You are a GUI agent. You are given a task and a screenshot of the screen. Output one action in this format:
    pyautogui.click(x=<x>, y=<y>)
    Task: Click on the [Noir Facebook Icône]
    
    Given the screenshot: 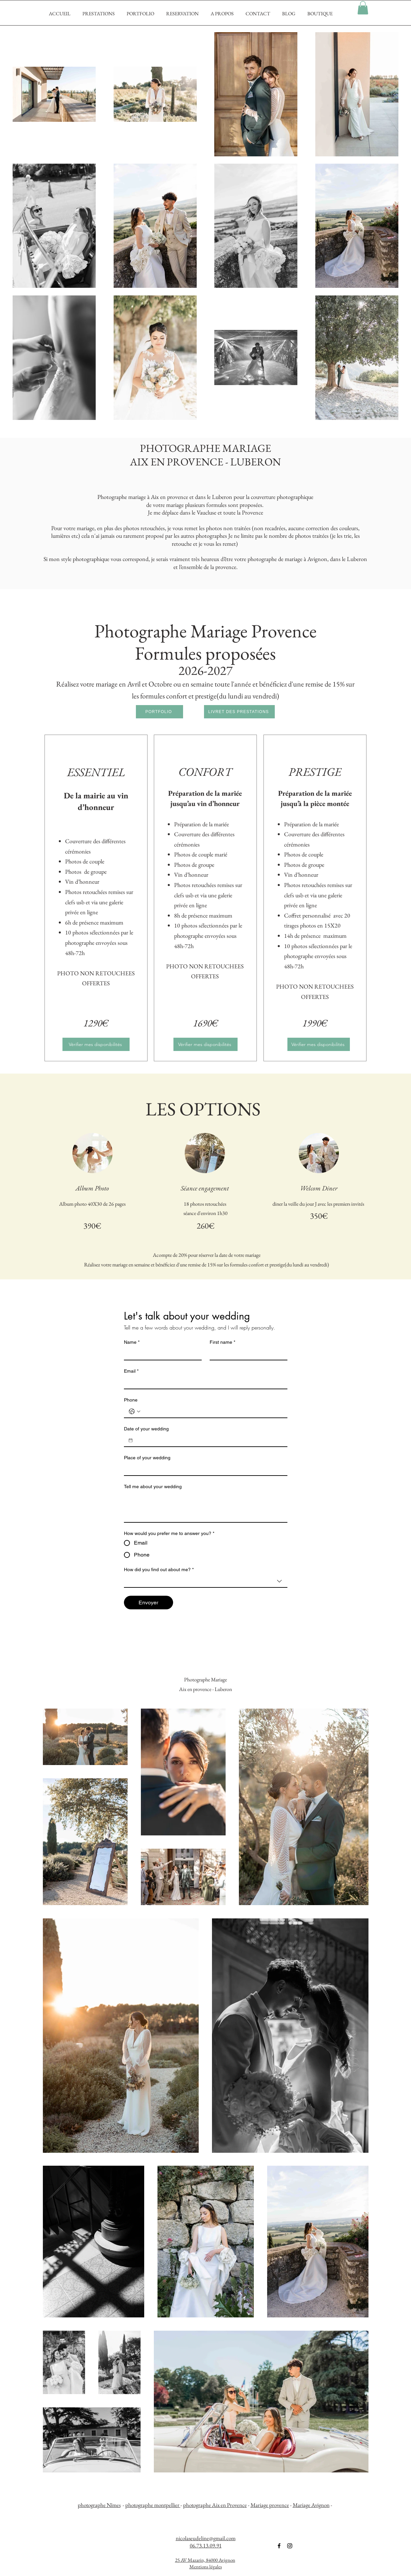 What is the action you would take?
    pyautogui.click(x=279, y=2545)
    